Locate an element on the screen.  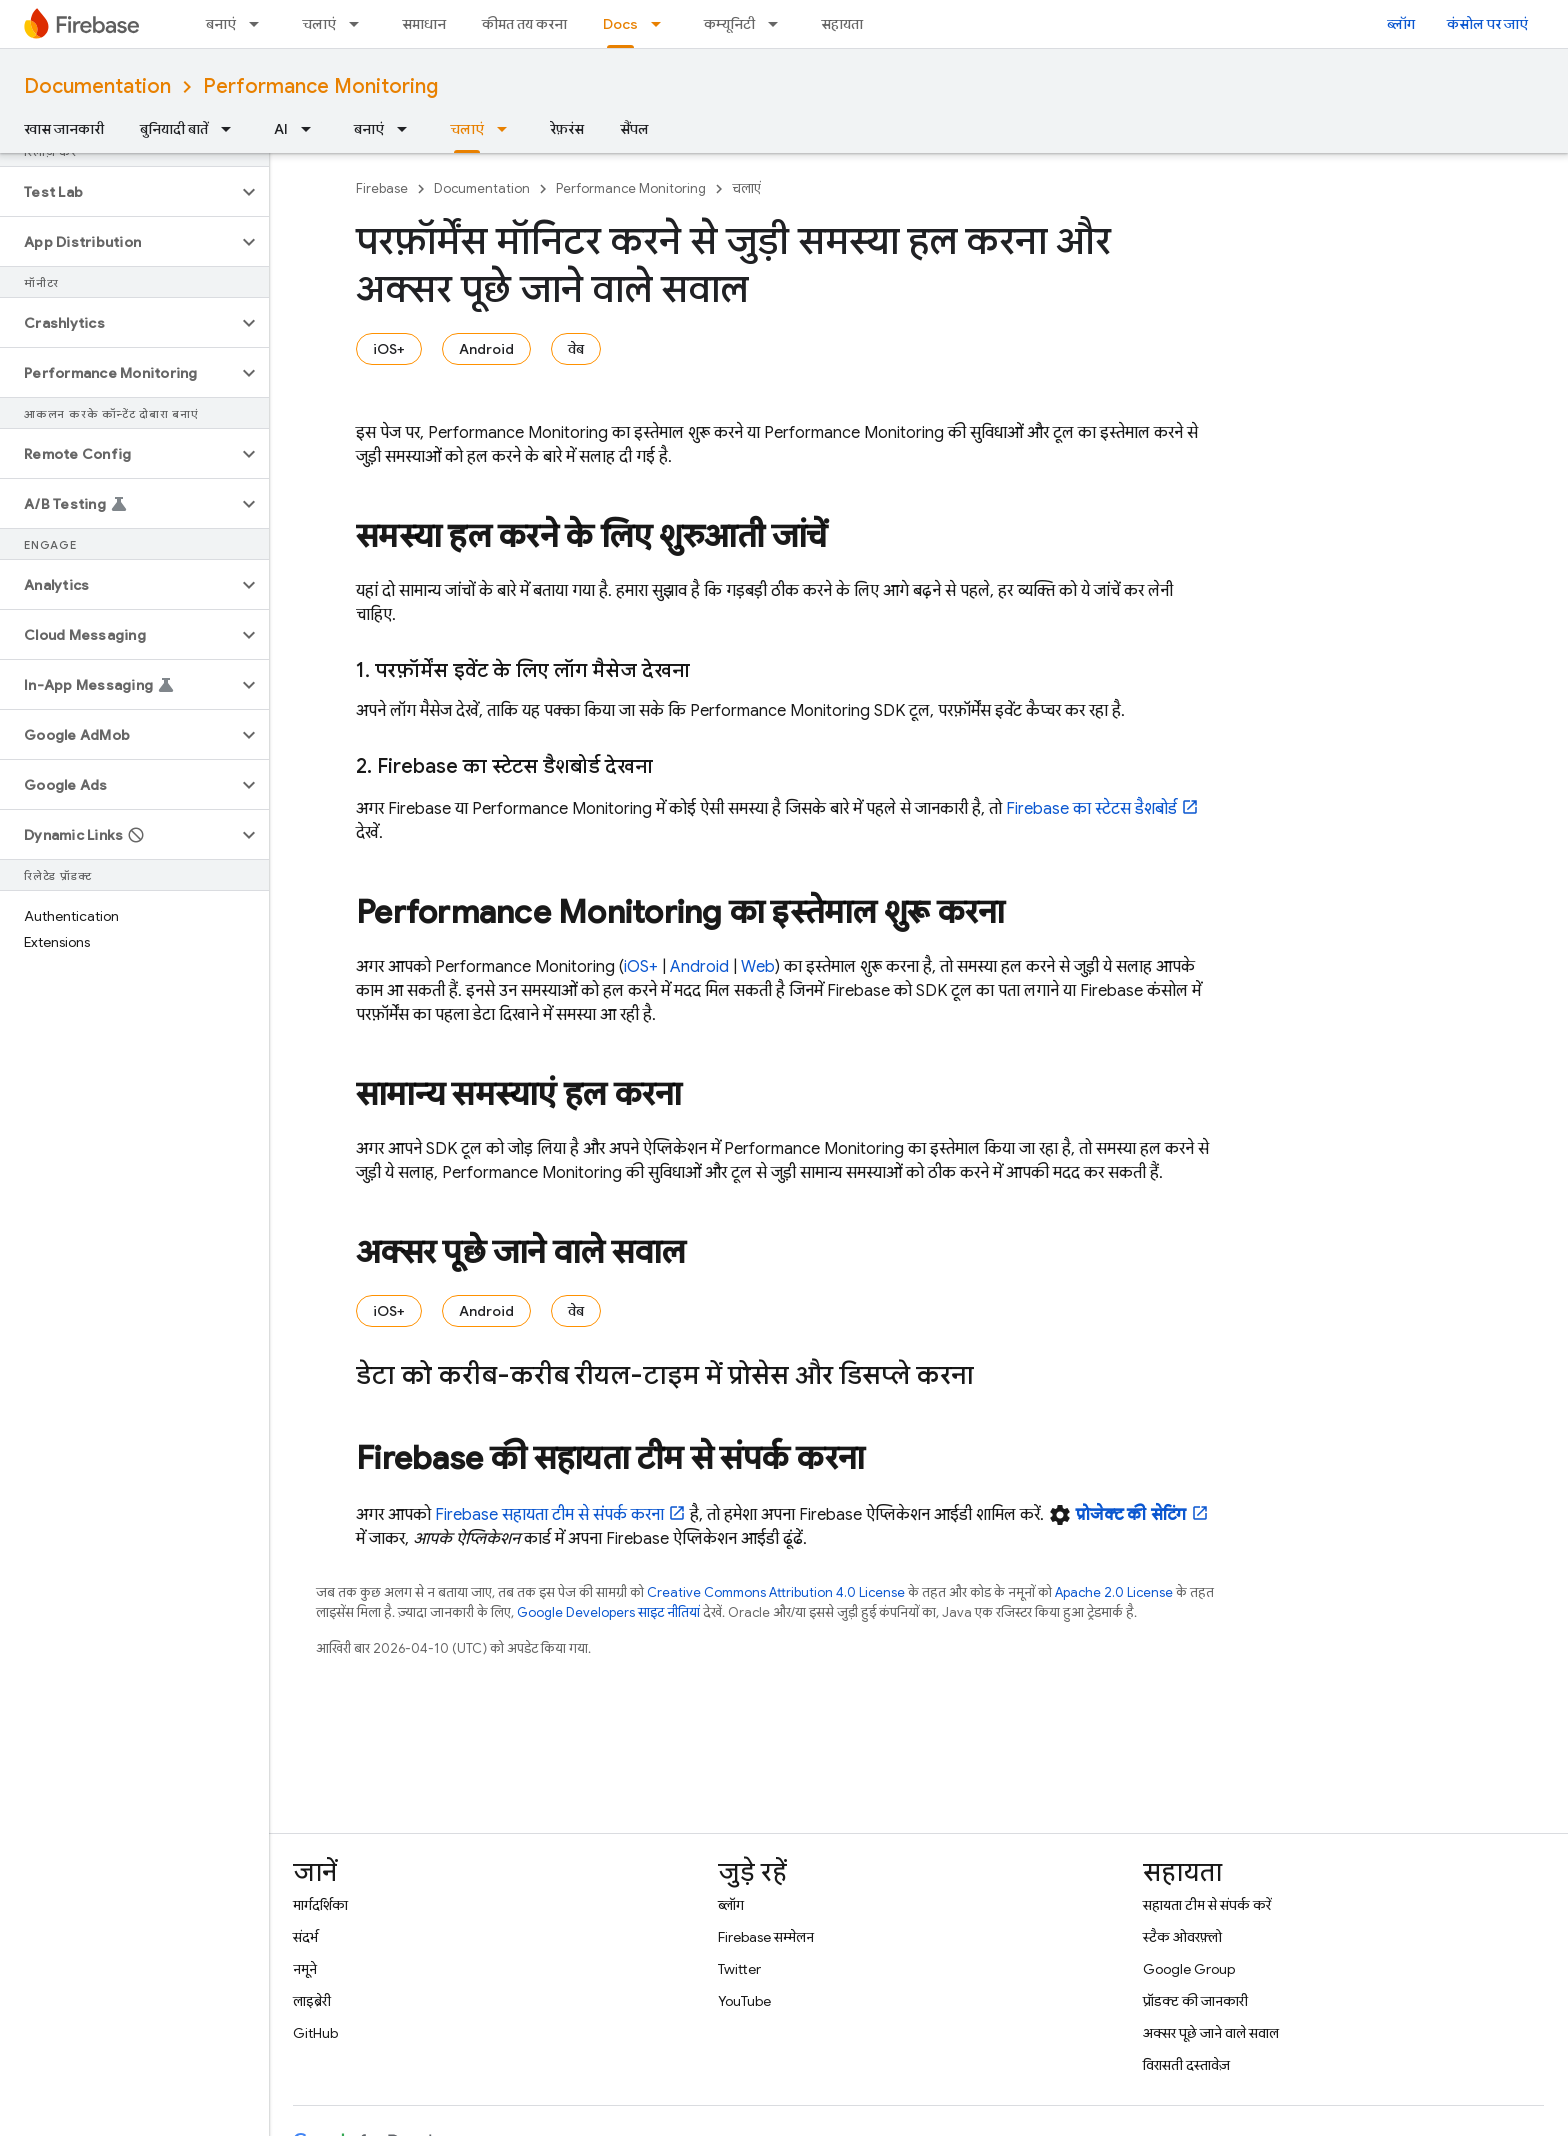
समाधान is located at coordinates (424, 24).